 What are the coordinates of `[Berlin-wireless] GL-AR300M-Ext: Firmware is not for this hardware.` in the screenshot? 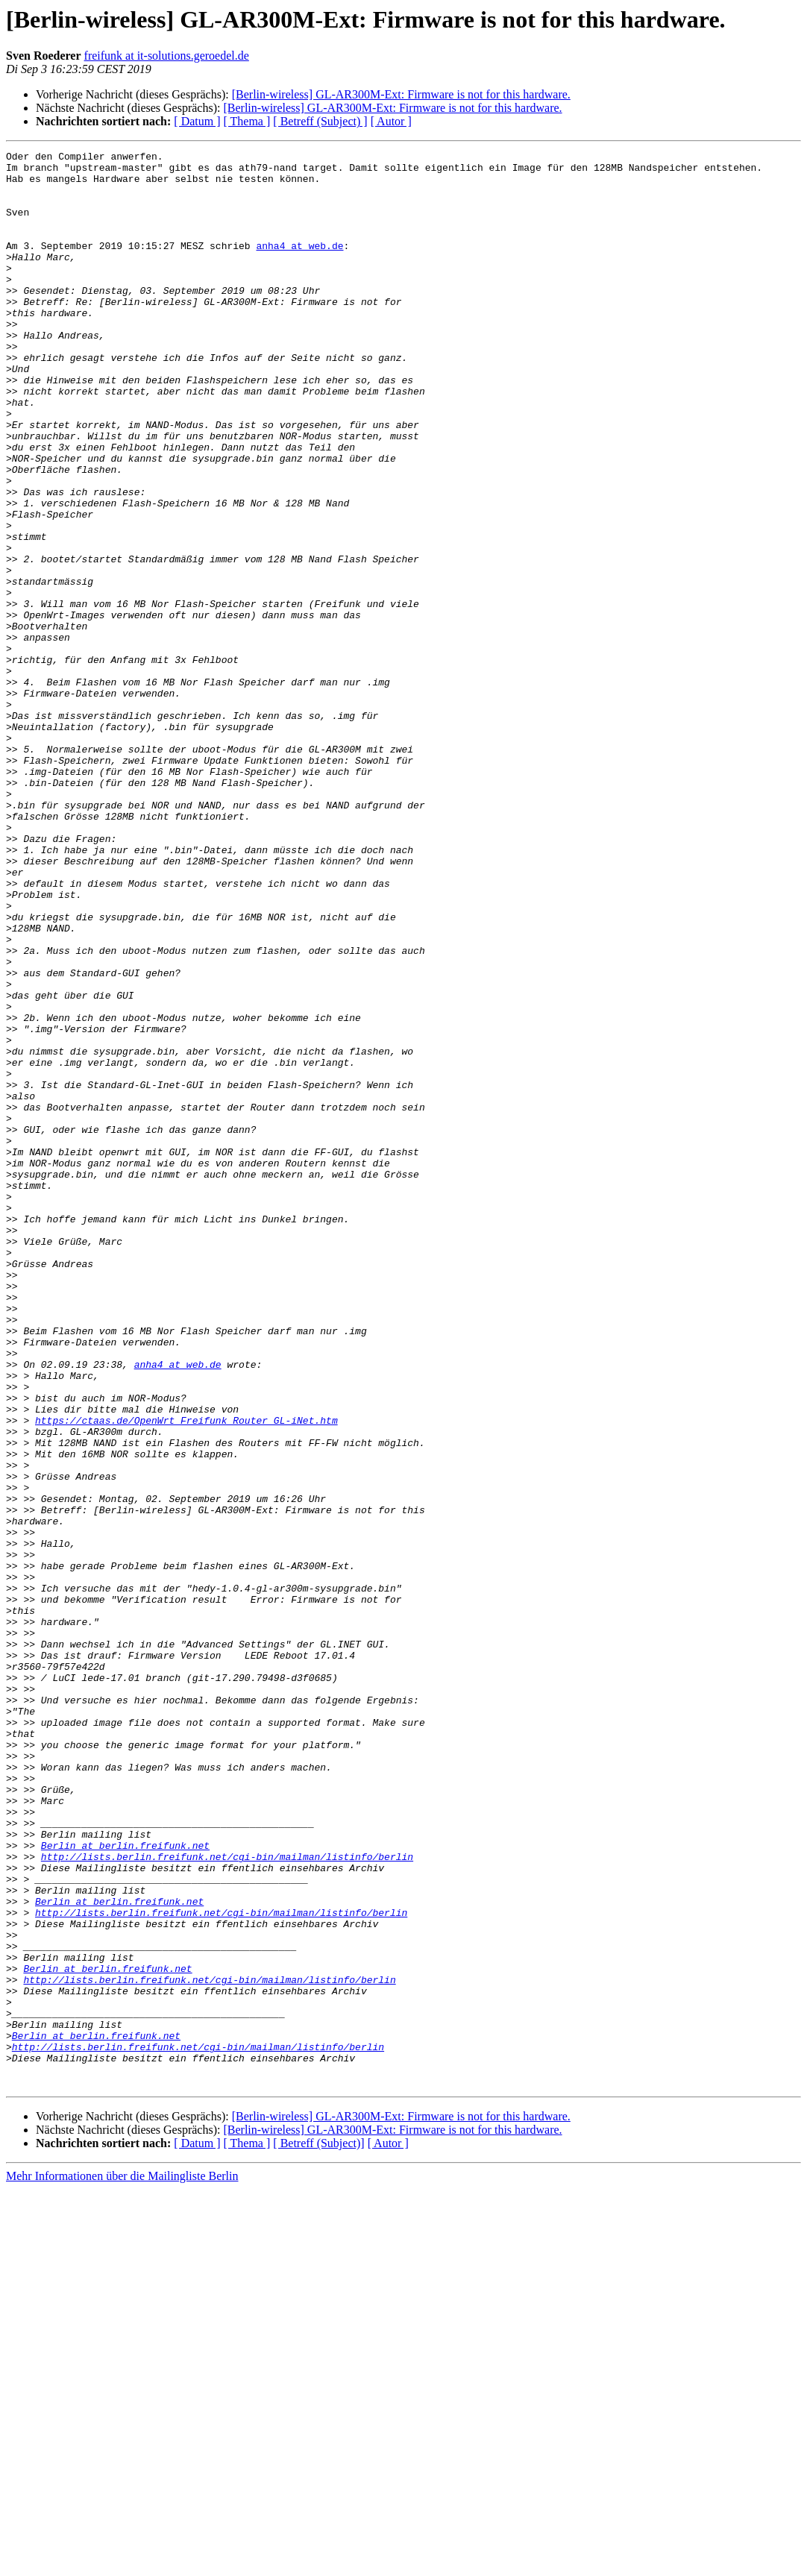 It's located at (401, 94).